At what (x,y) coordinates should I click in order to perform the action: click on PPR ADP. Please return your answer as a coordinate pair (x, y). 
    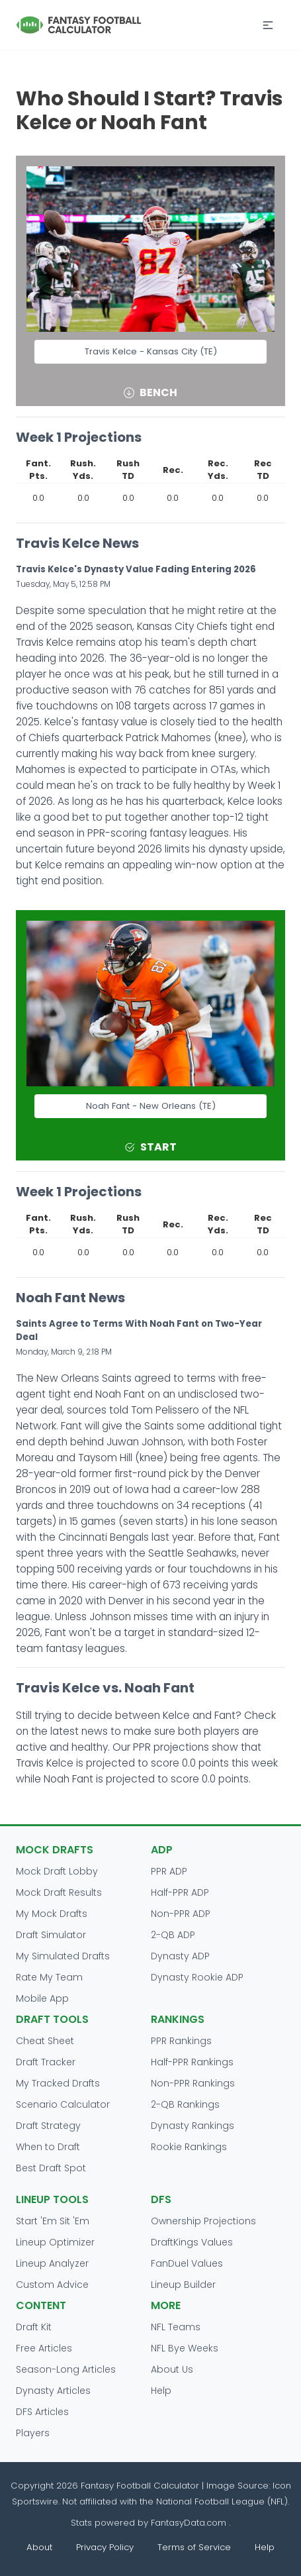
    Looking at the image, I should click on (169, 1871).